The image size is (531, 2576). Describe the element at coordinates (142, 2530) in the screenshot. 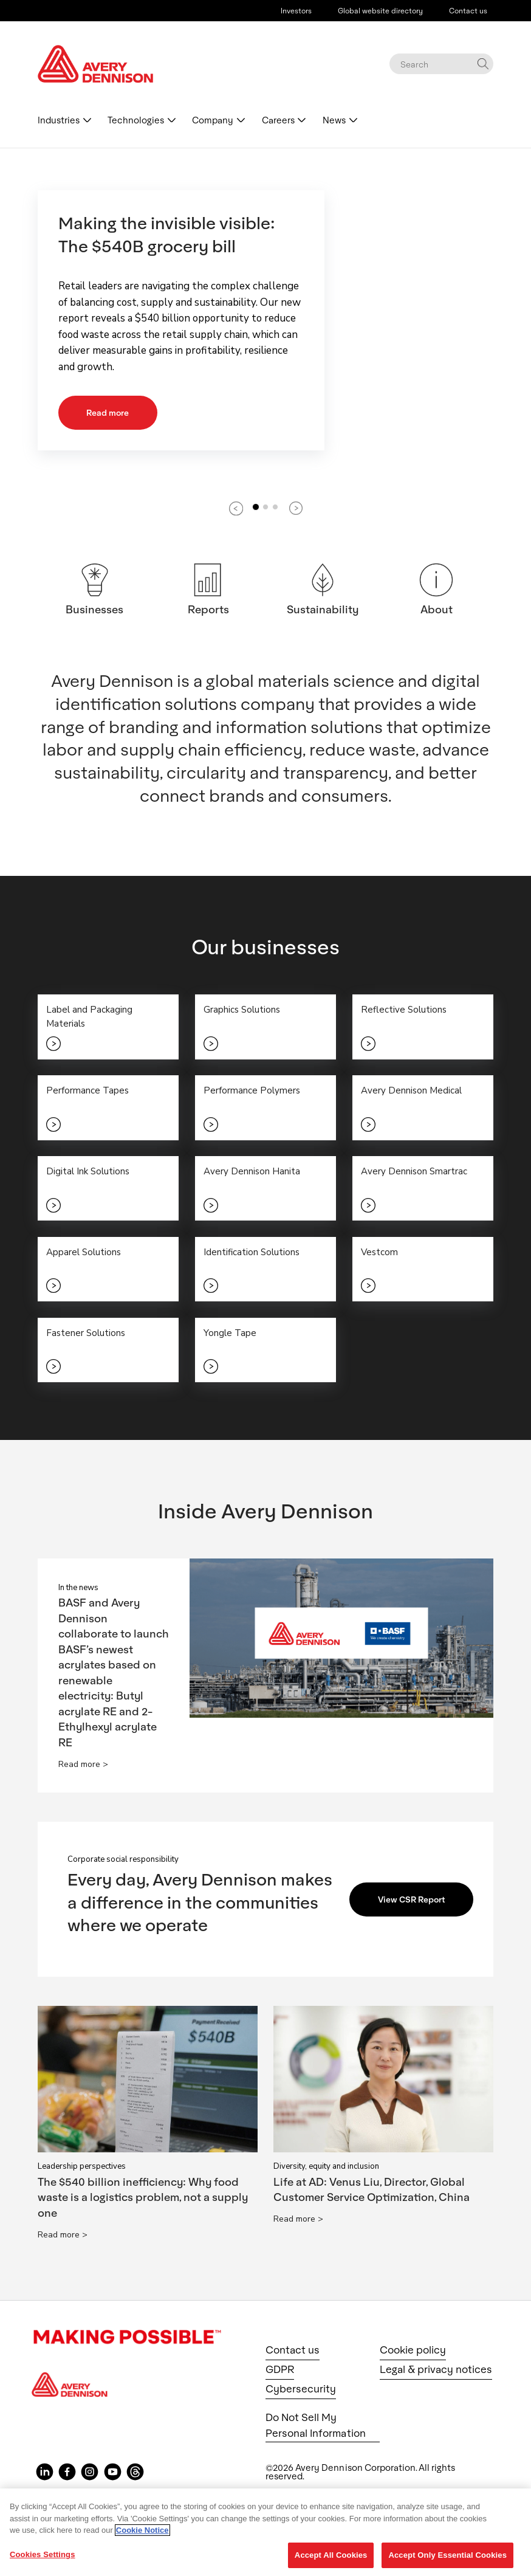

I see `Cookie Notice [More information about your privacy, opens in a new tab]` at that location.